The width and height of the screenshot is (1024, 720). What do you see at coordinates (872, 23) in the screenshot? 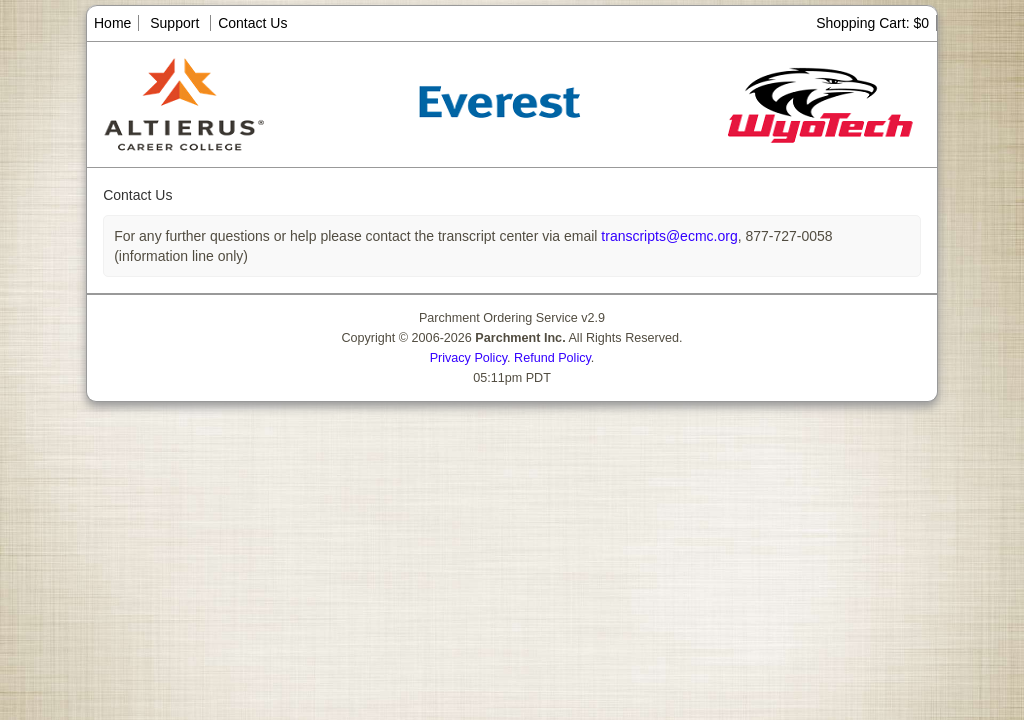
I see `Shopping Cart: $0` at bounding box center [872, 23].